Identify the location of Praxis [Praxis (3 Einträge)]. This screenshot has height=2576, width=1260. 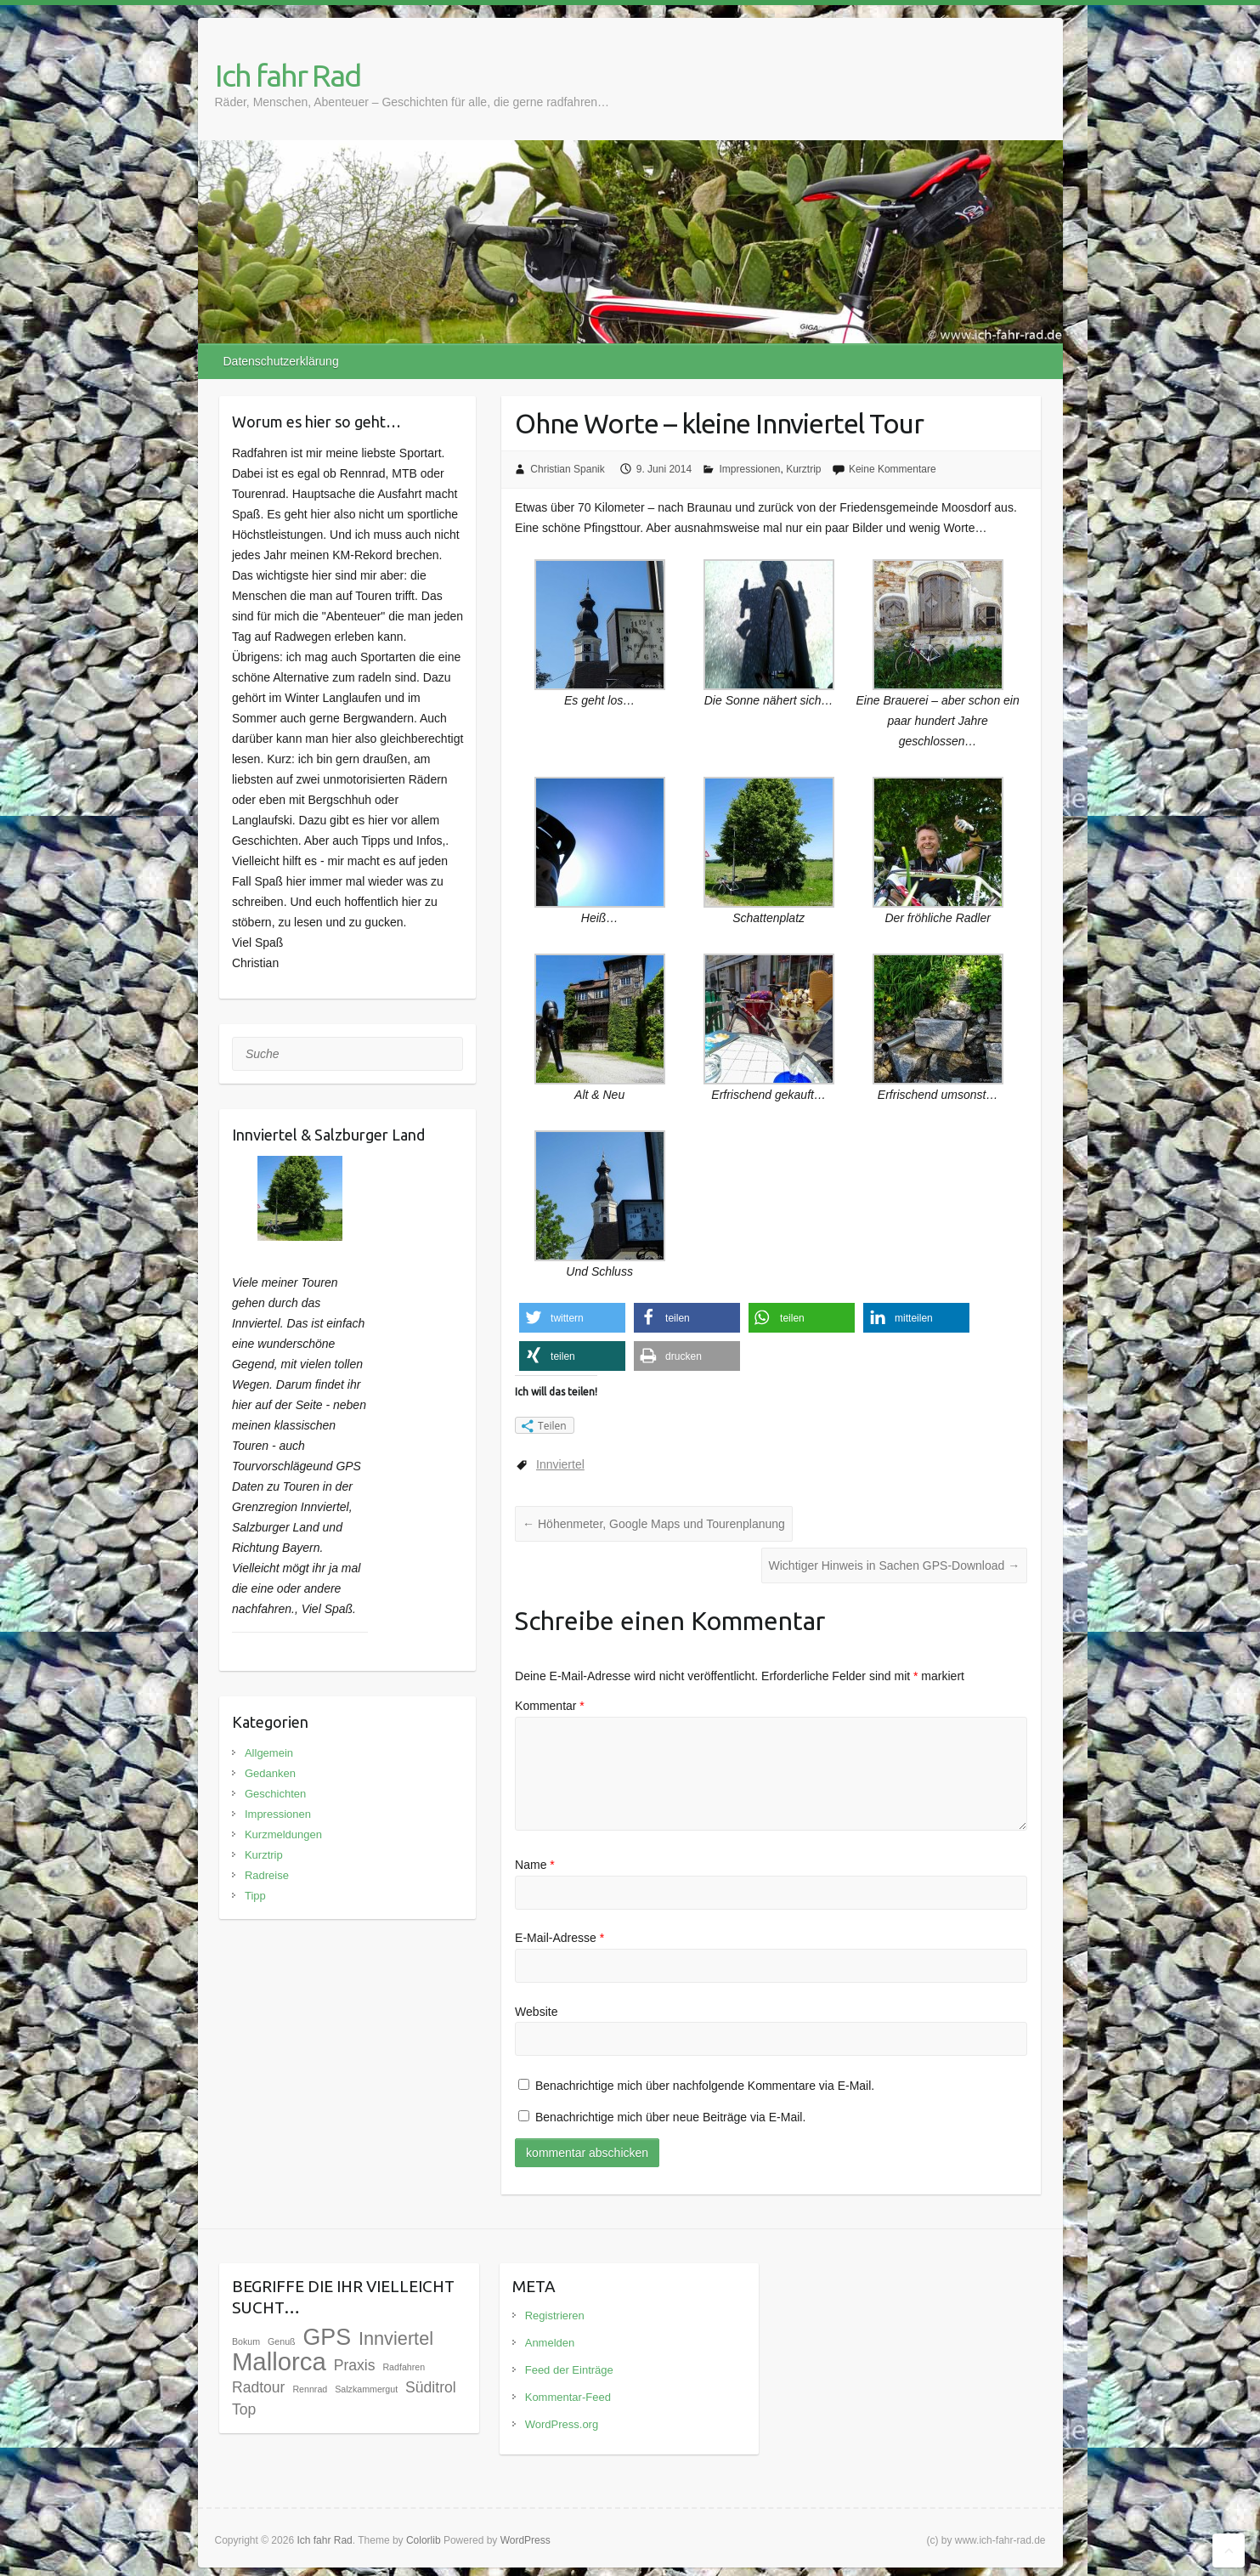
(355, 2365).